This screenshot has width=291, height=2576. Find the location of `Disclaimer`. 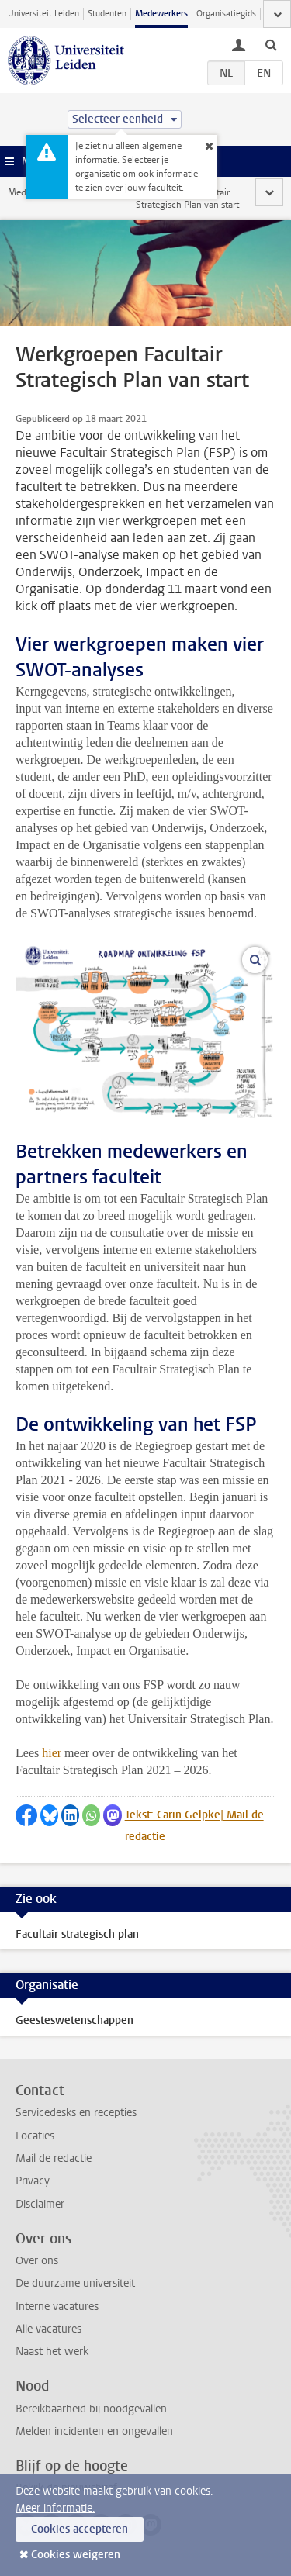

Disclaimer is located at coordinates (40, 2204).